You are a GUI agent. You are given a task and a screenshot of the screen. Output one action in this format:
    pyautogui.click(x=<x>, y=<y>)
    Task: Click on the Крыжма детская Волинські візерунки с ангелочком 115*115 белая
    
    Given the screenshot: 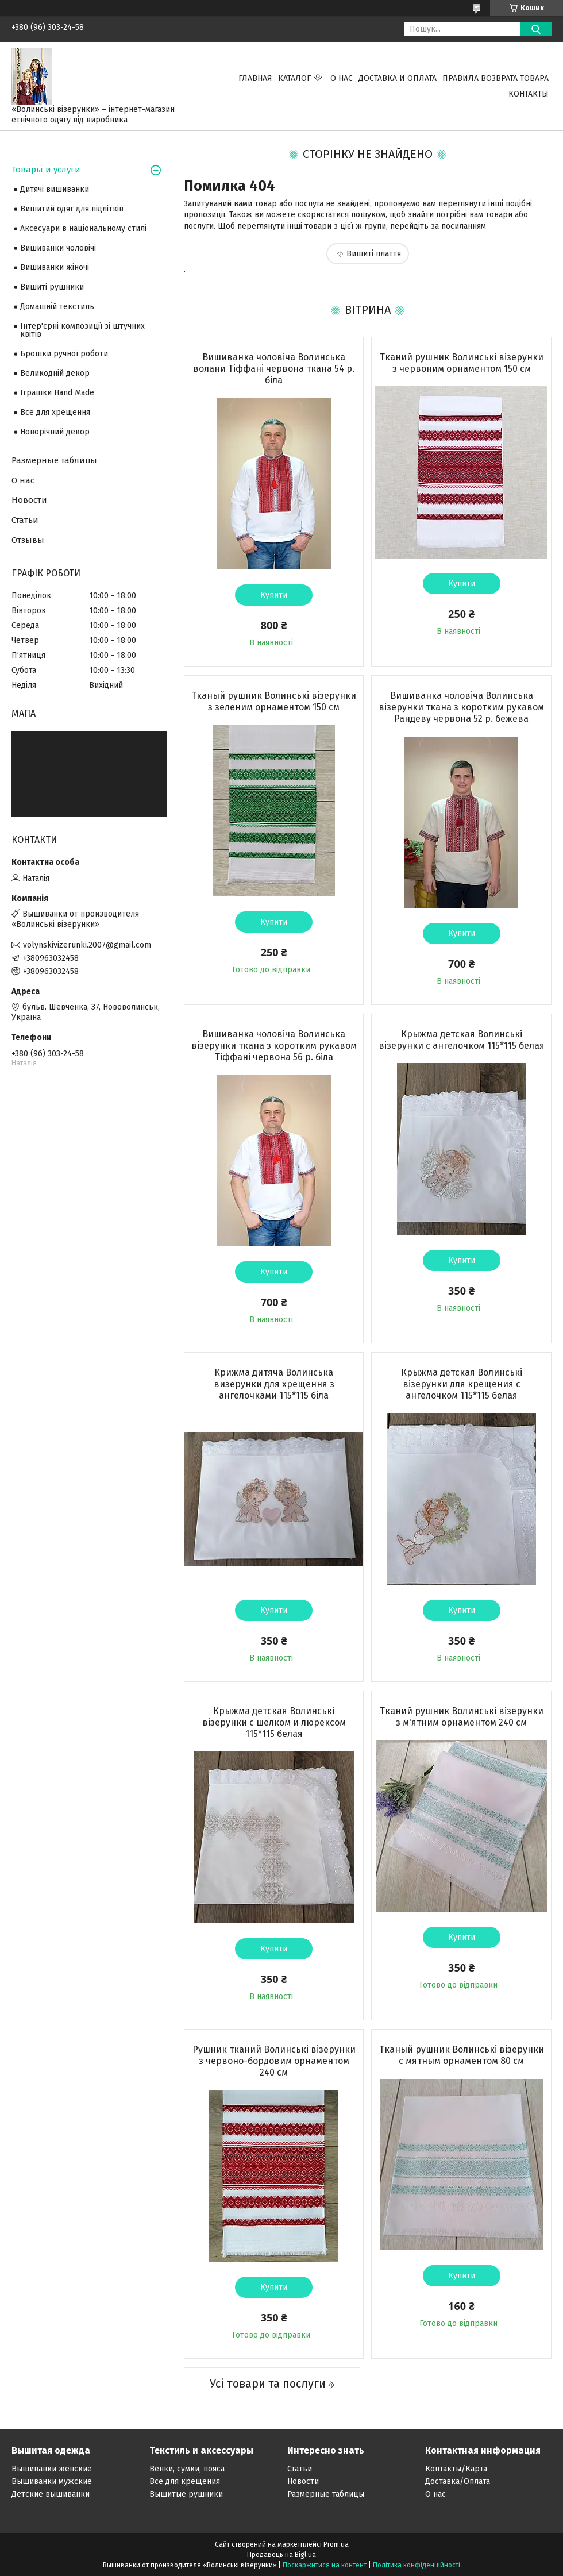 What is the action you would take?
    pyautogui.click(x=462, y=1040)
    